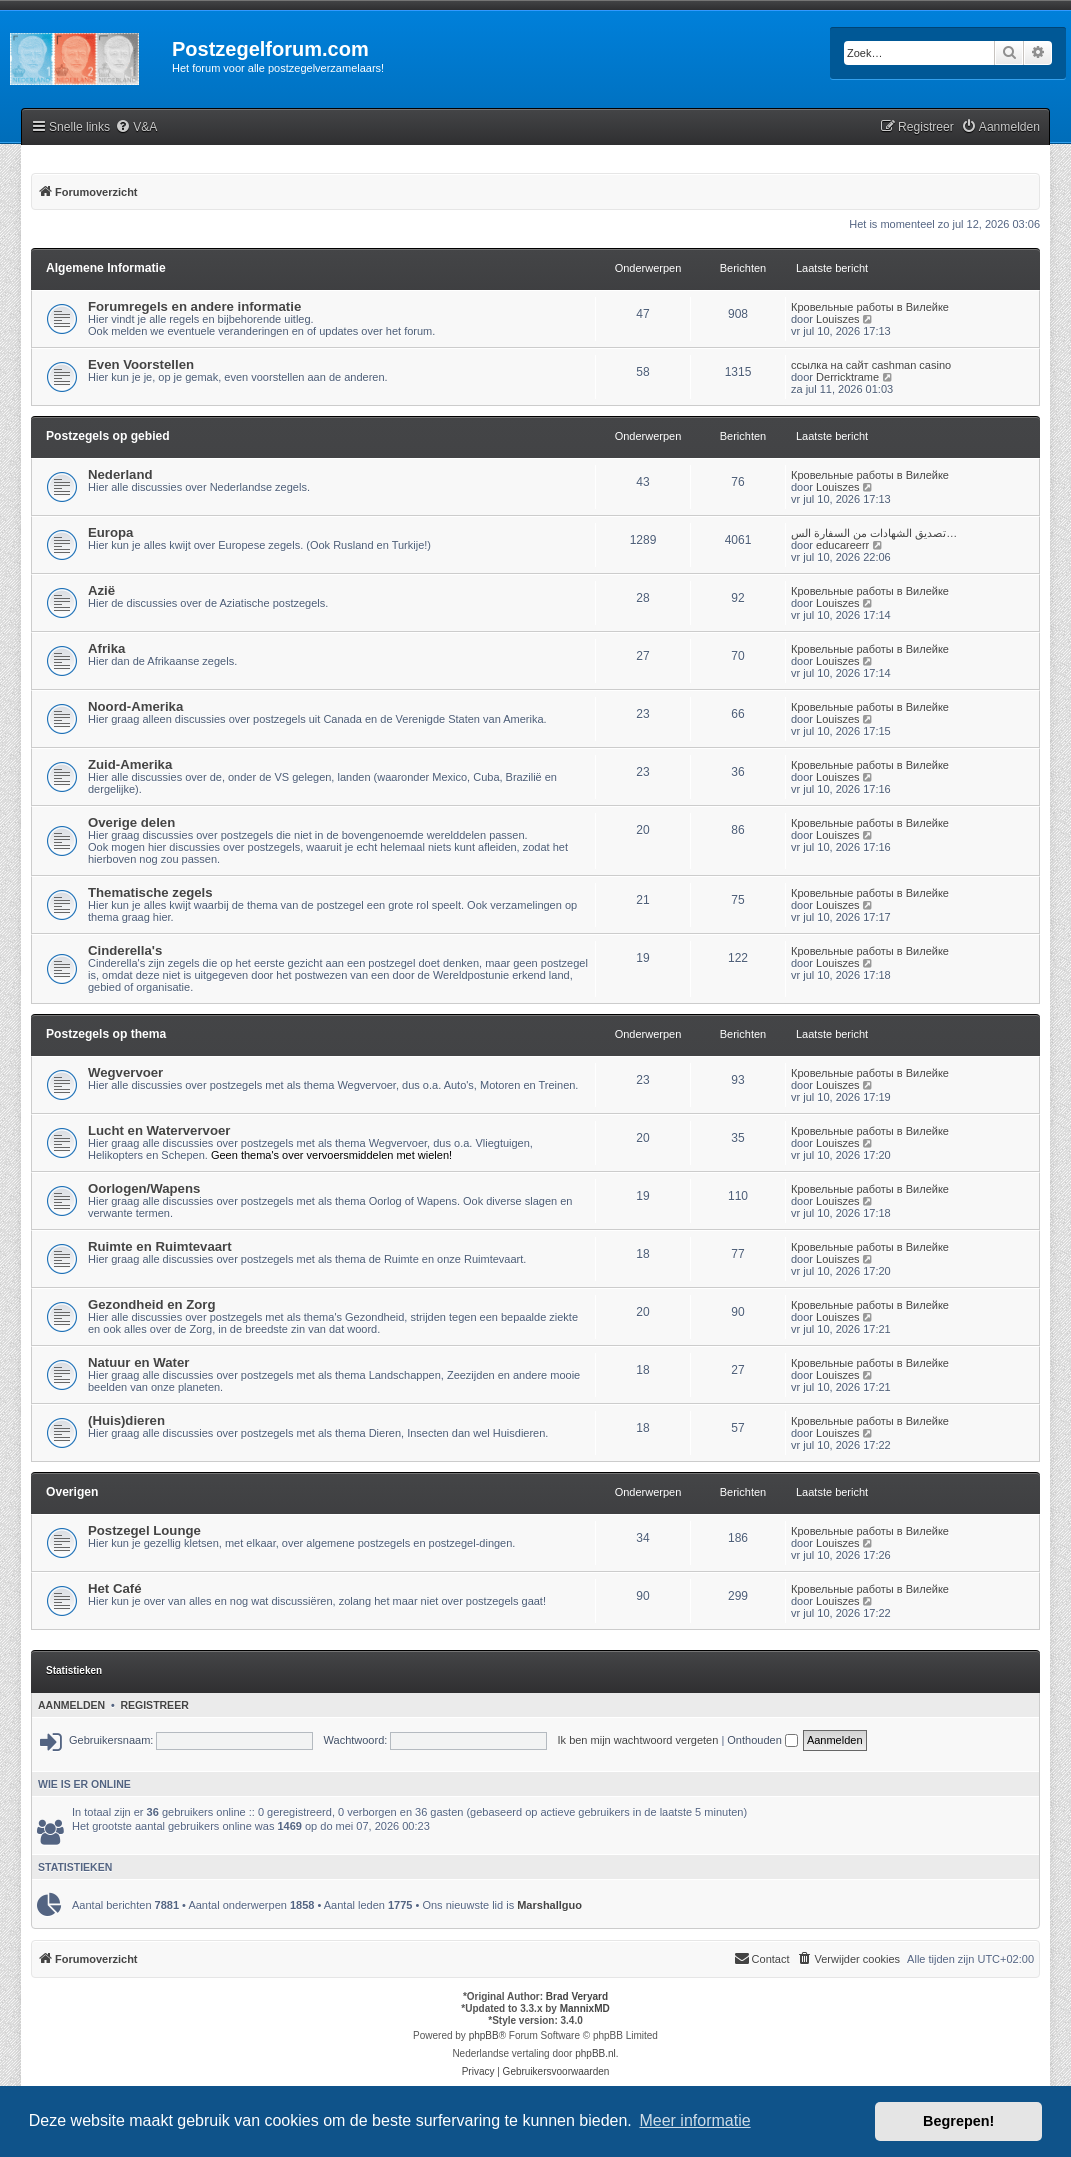  What do you see at coordinates (125, 1072) in the screenshot?
I see `Wegvervoer` at bounding box center [125, 1072].